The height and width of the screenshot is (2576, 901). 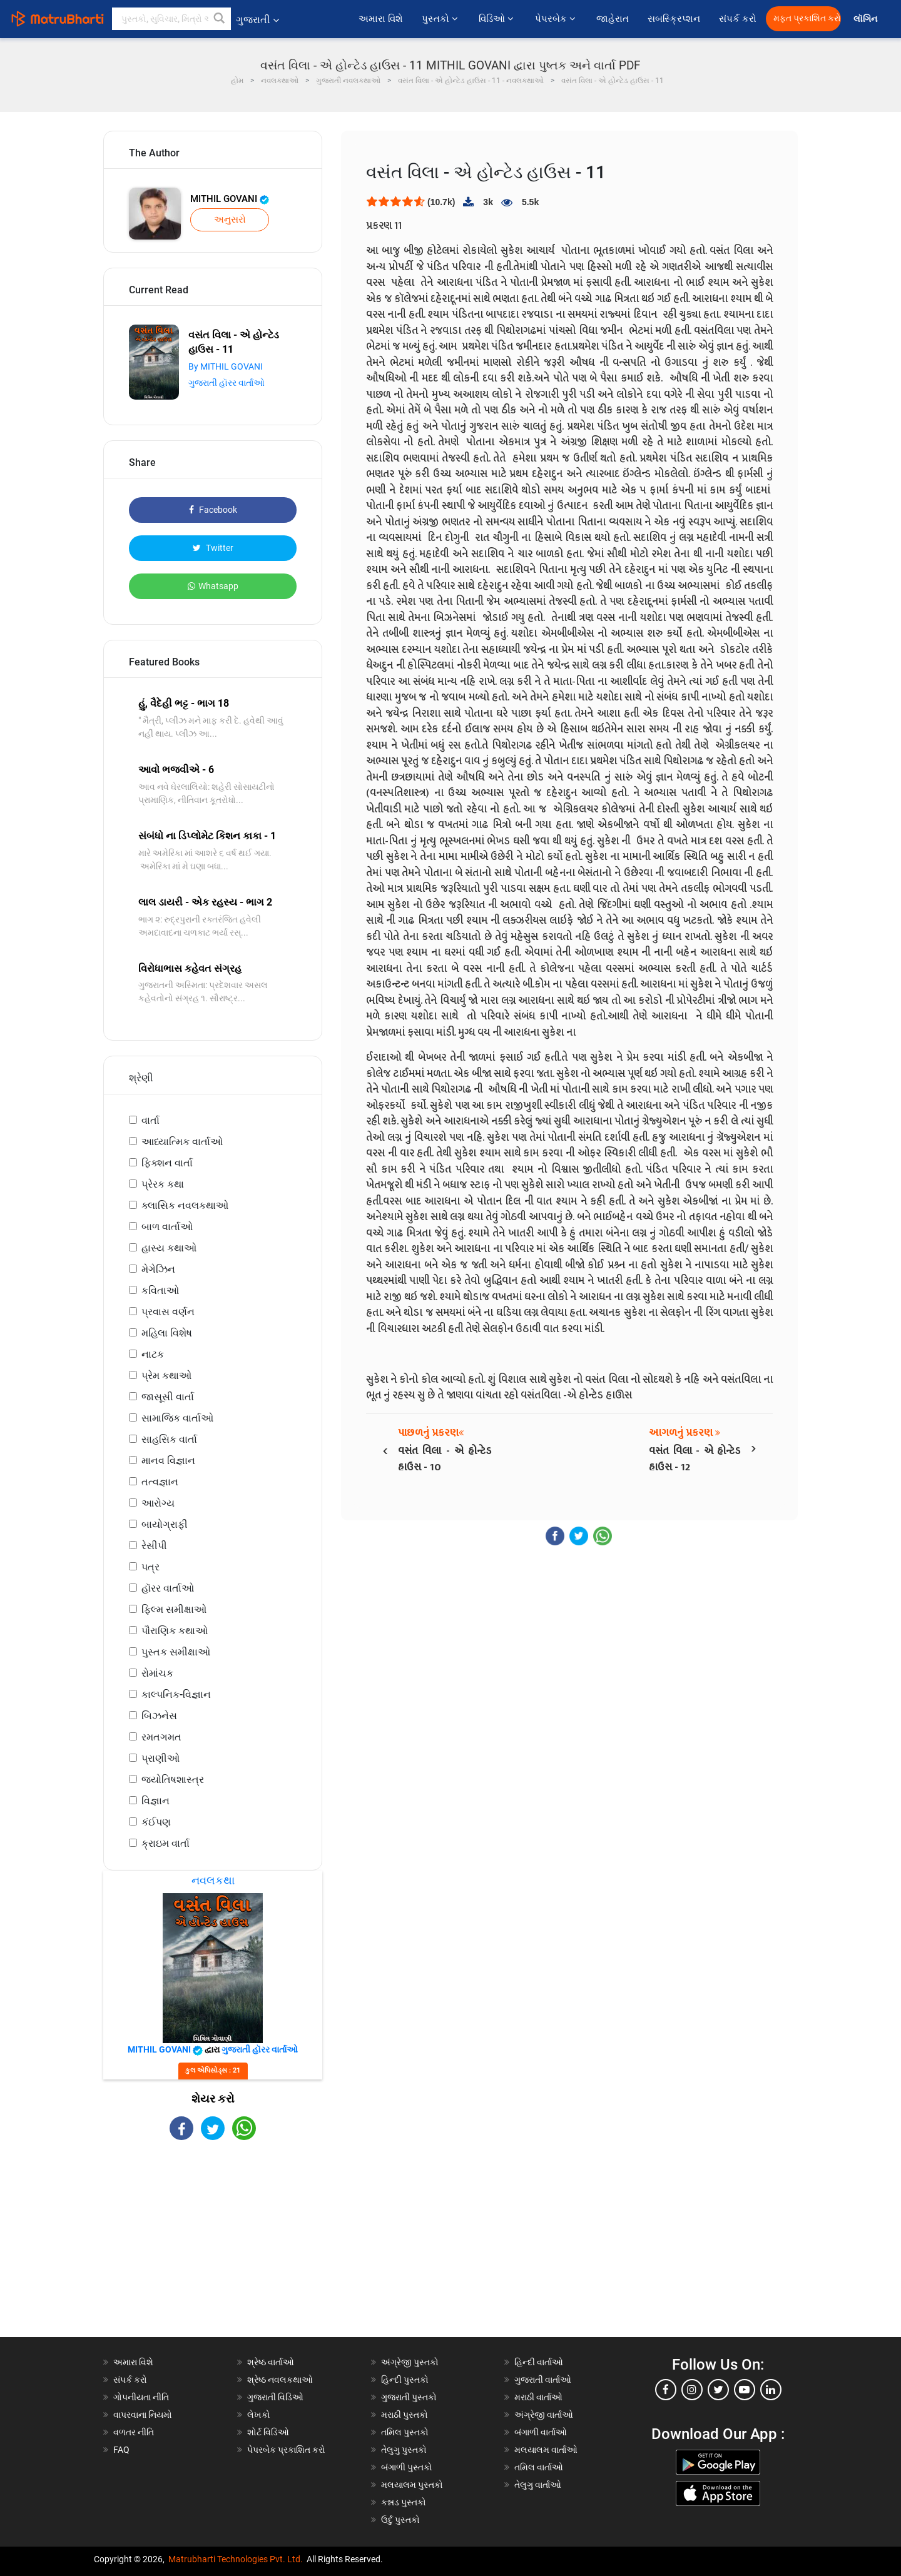 What do you see at coordinates (406, 2467) in the screenshot?
I see `બંગાળી પુસ્તકો` at bounding box center [406, 2467].